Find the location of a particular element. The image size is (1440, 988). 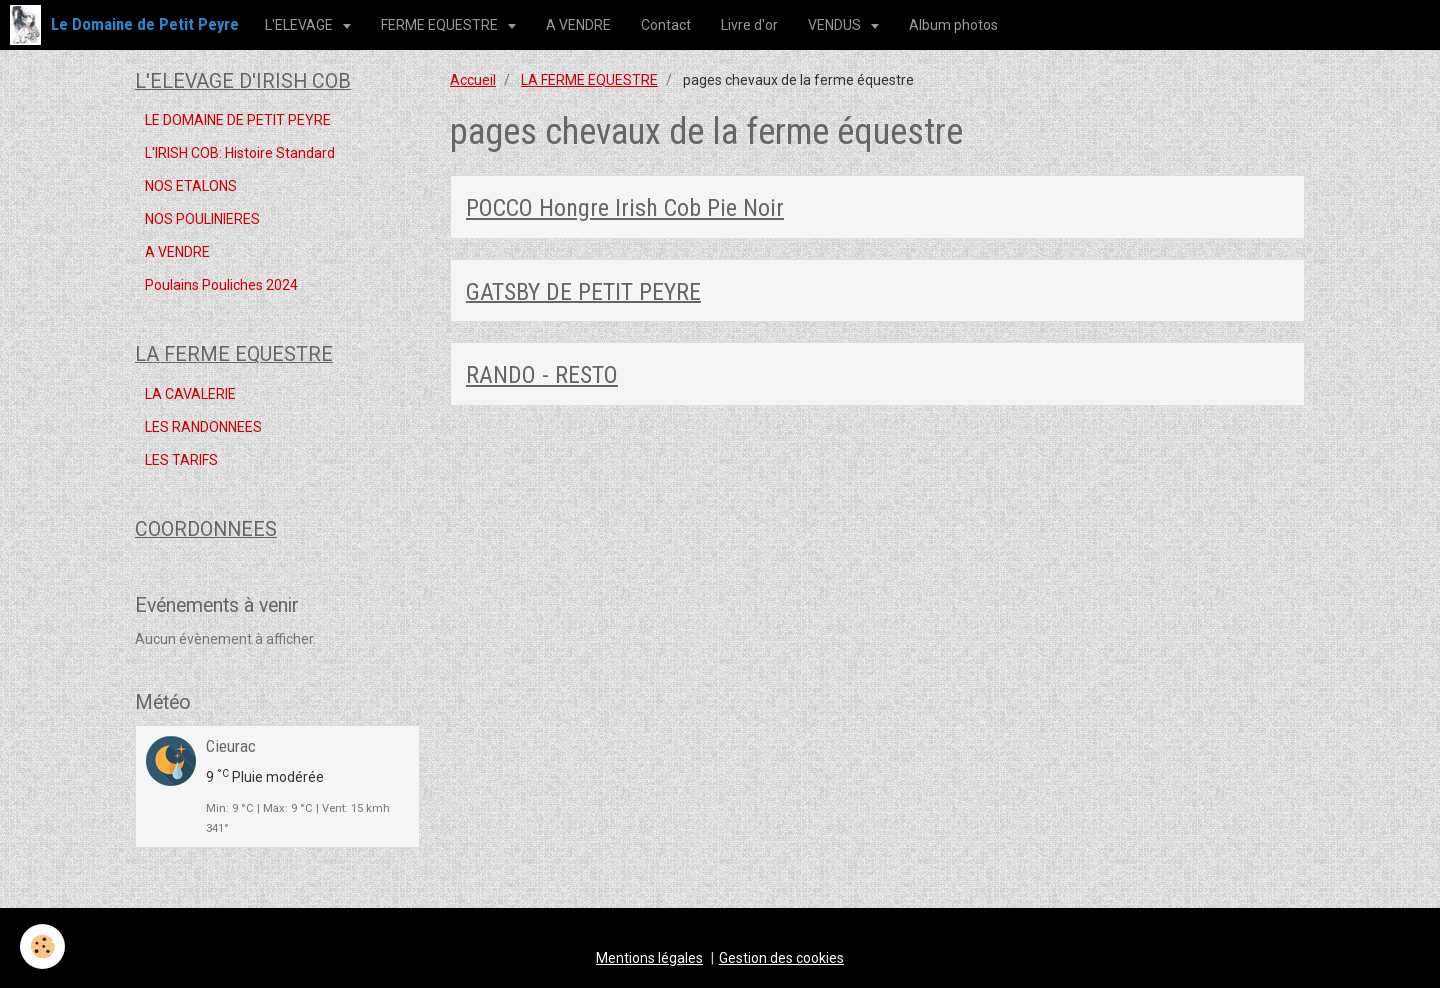

FERME EQUESTRE is located at coordinates (441, 25).